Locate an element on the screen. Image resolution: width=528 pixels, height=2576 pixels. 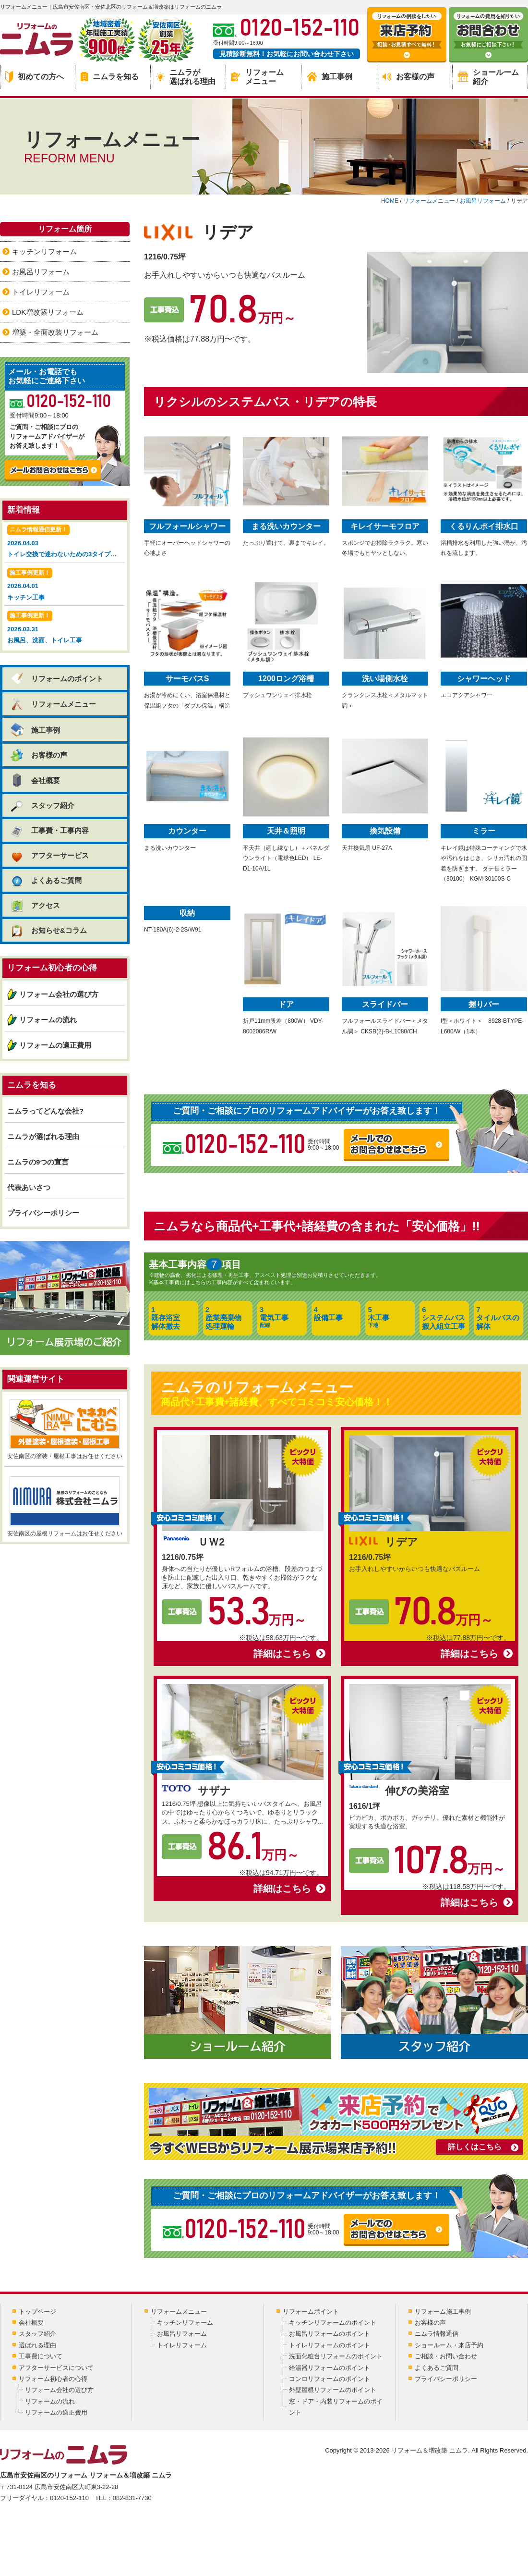
ニムラが選ばれる理由 is located at coordinates (186, 77).